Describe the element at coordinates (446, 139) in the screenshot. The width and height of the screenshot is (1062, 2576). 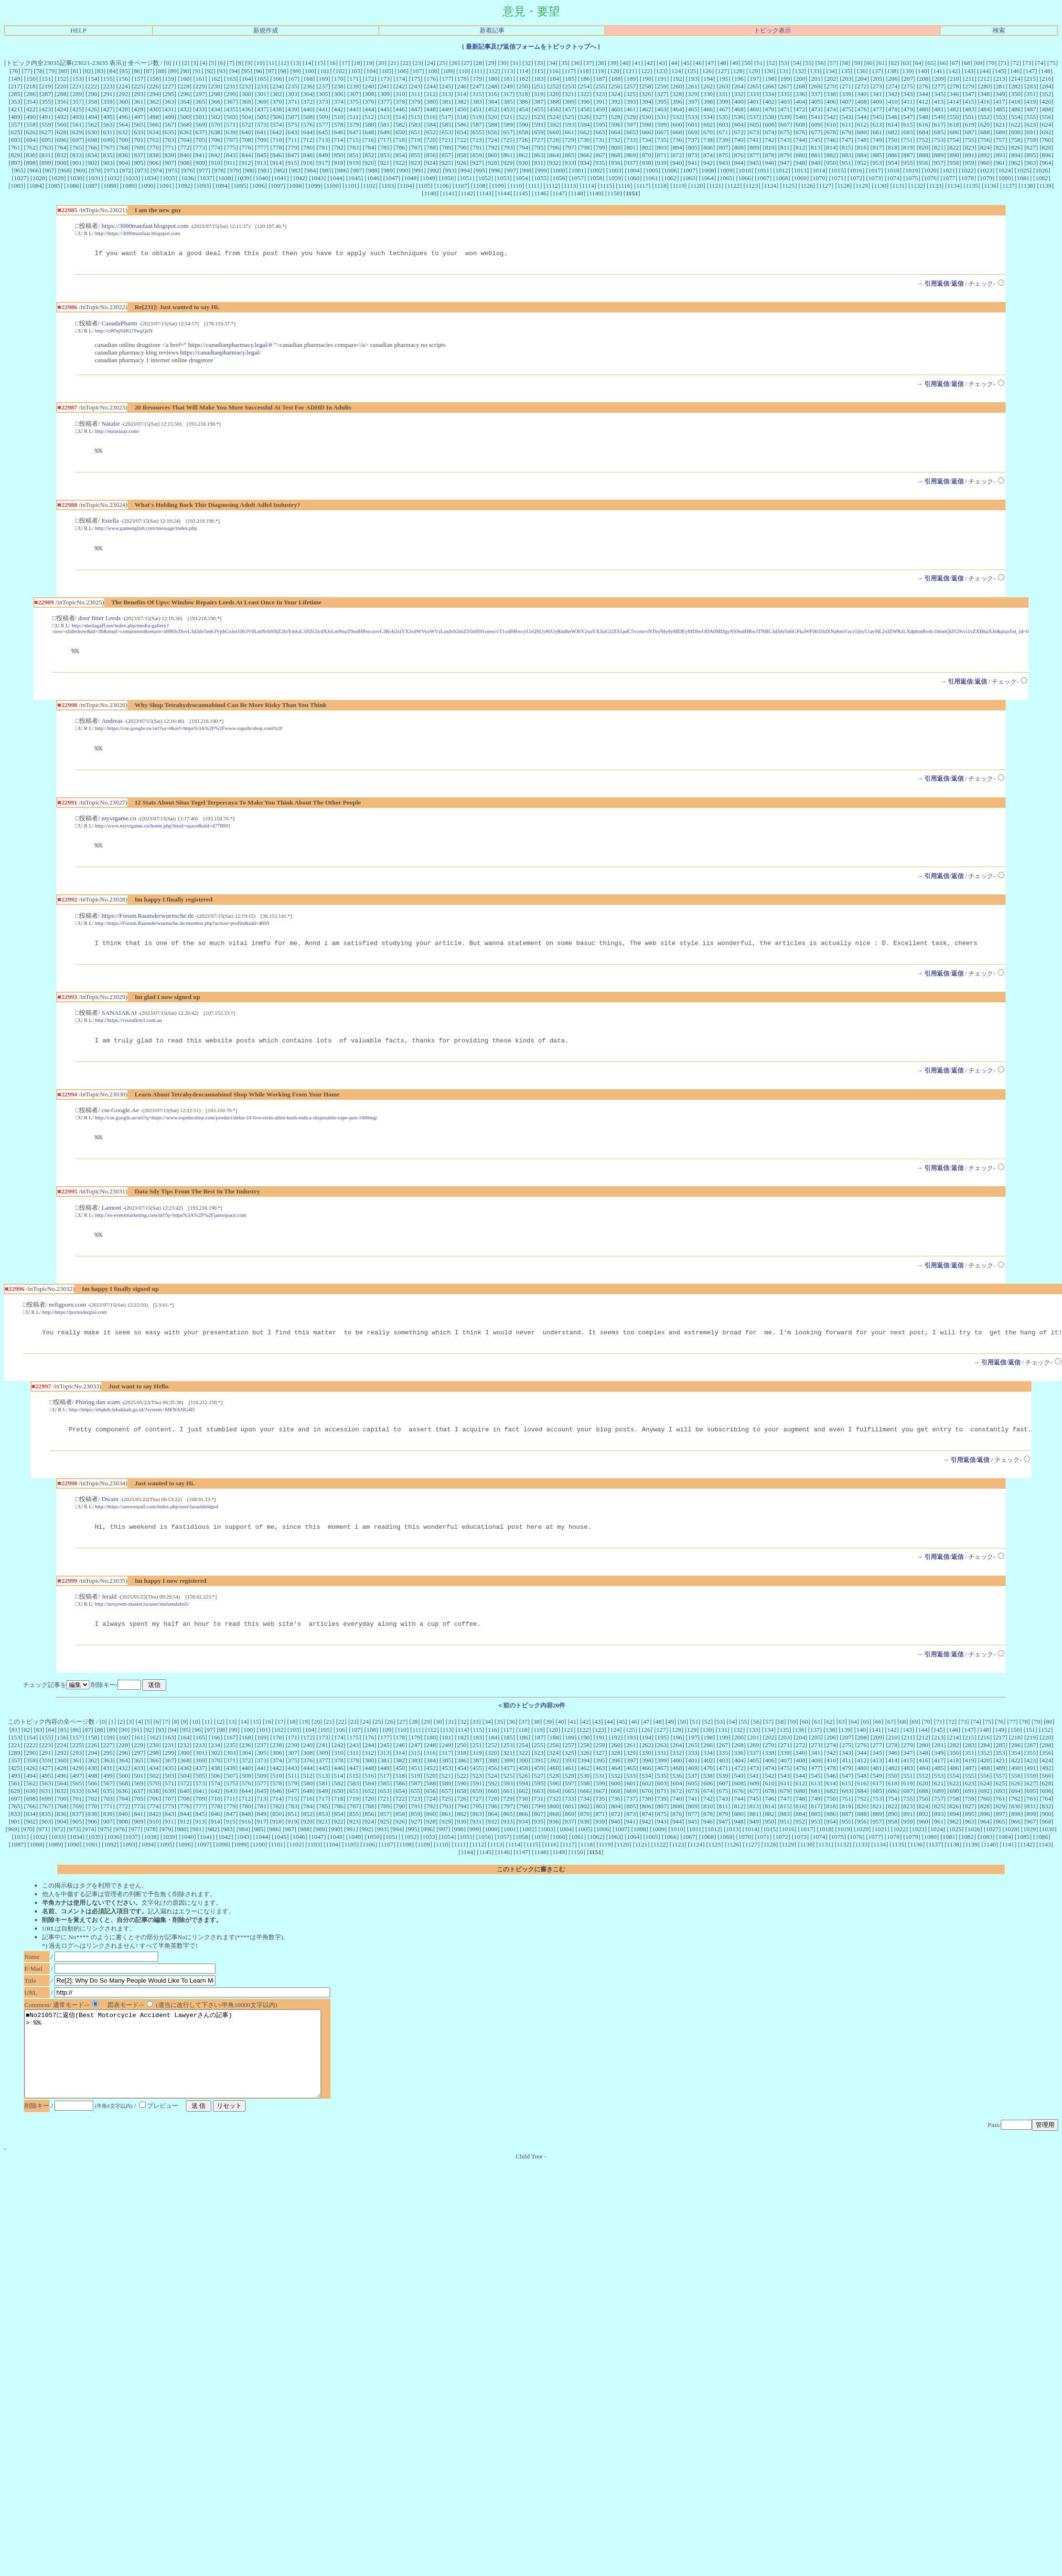
I see `721` at that location.